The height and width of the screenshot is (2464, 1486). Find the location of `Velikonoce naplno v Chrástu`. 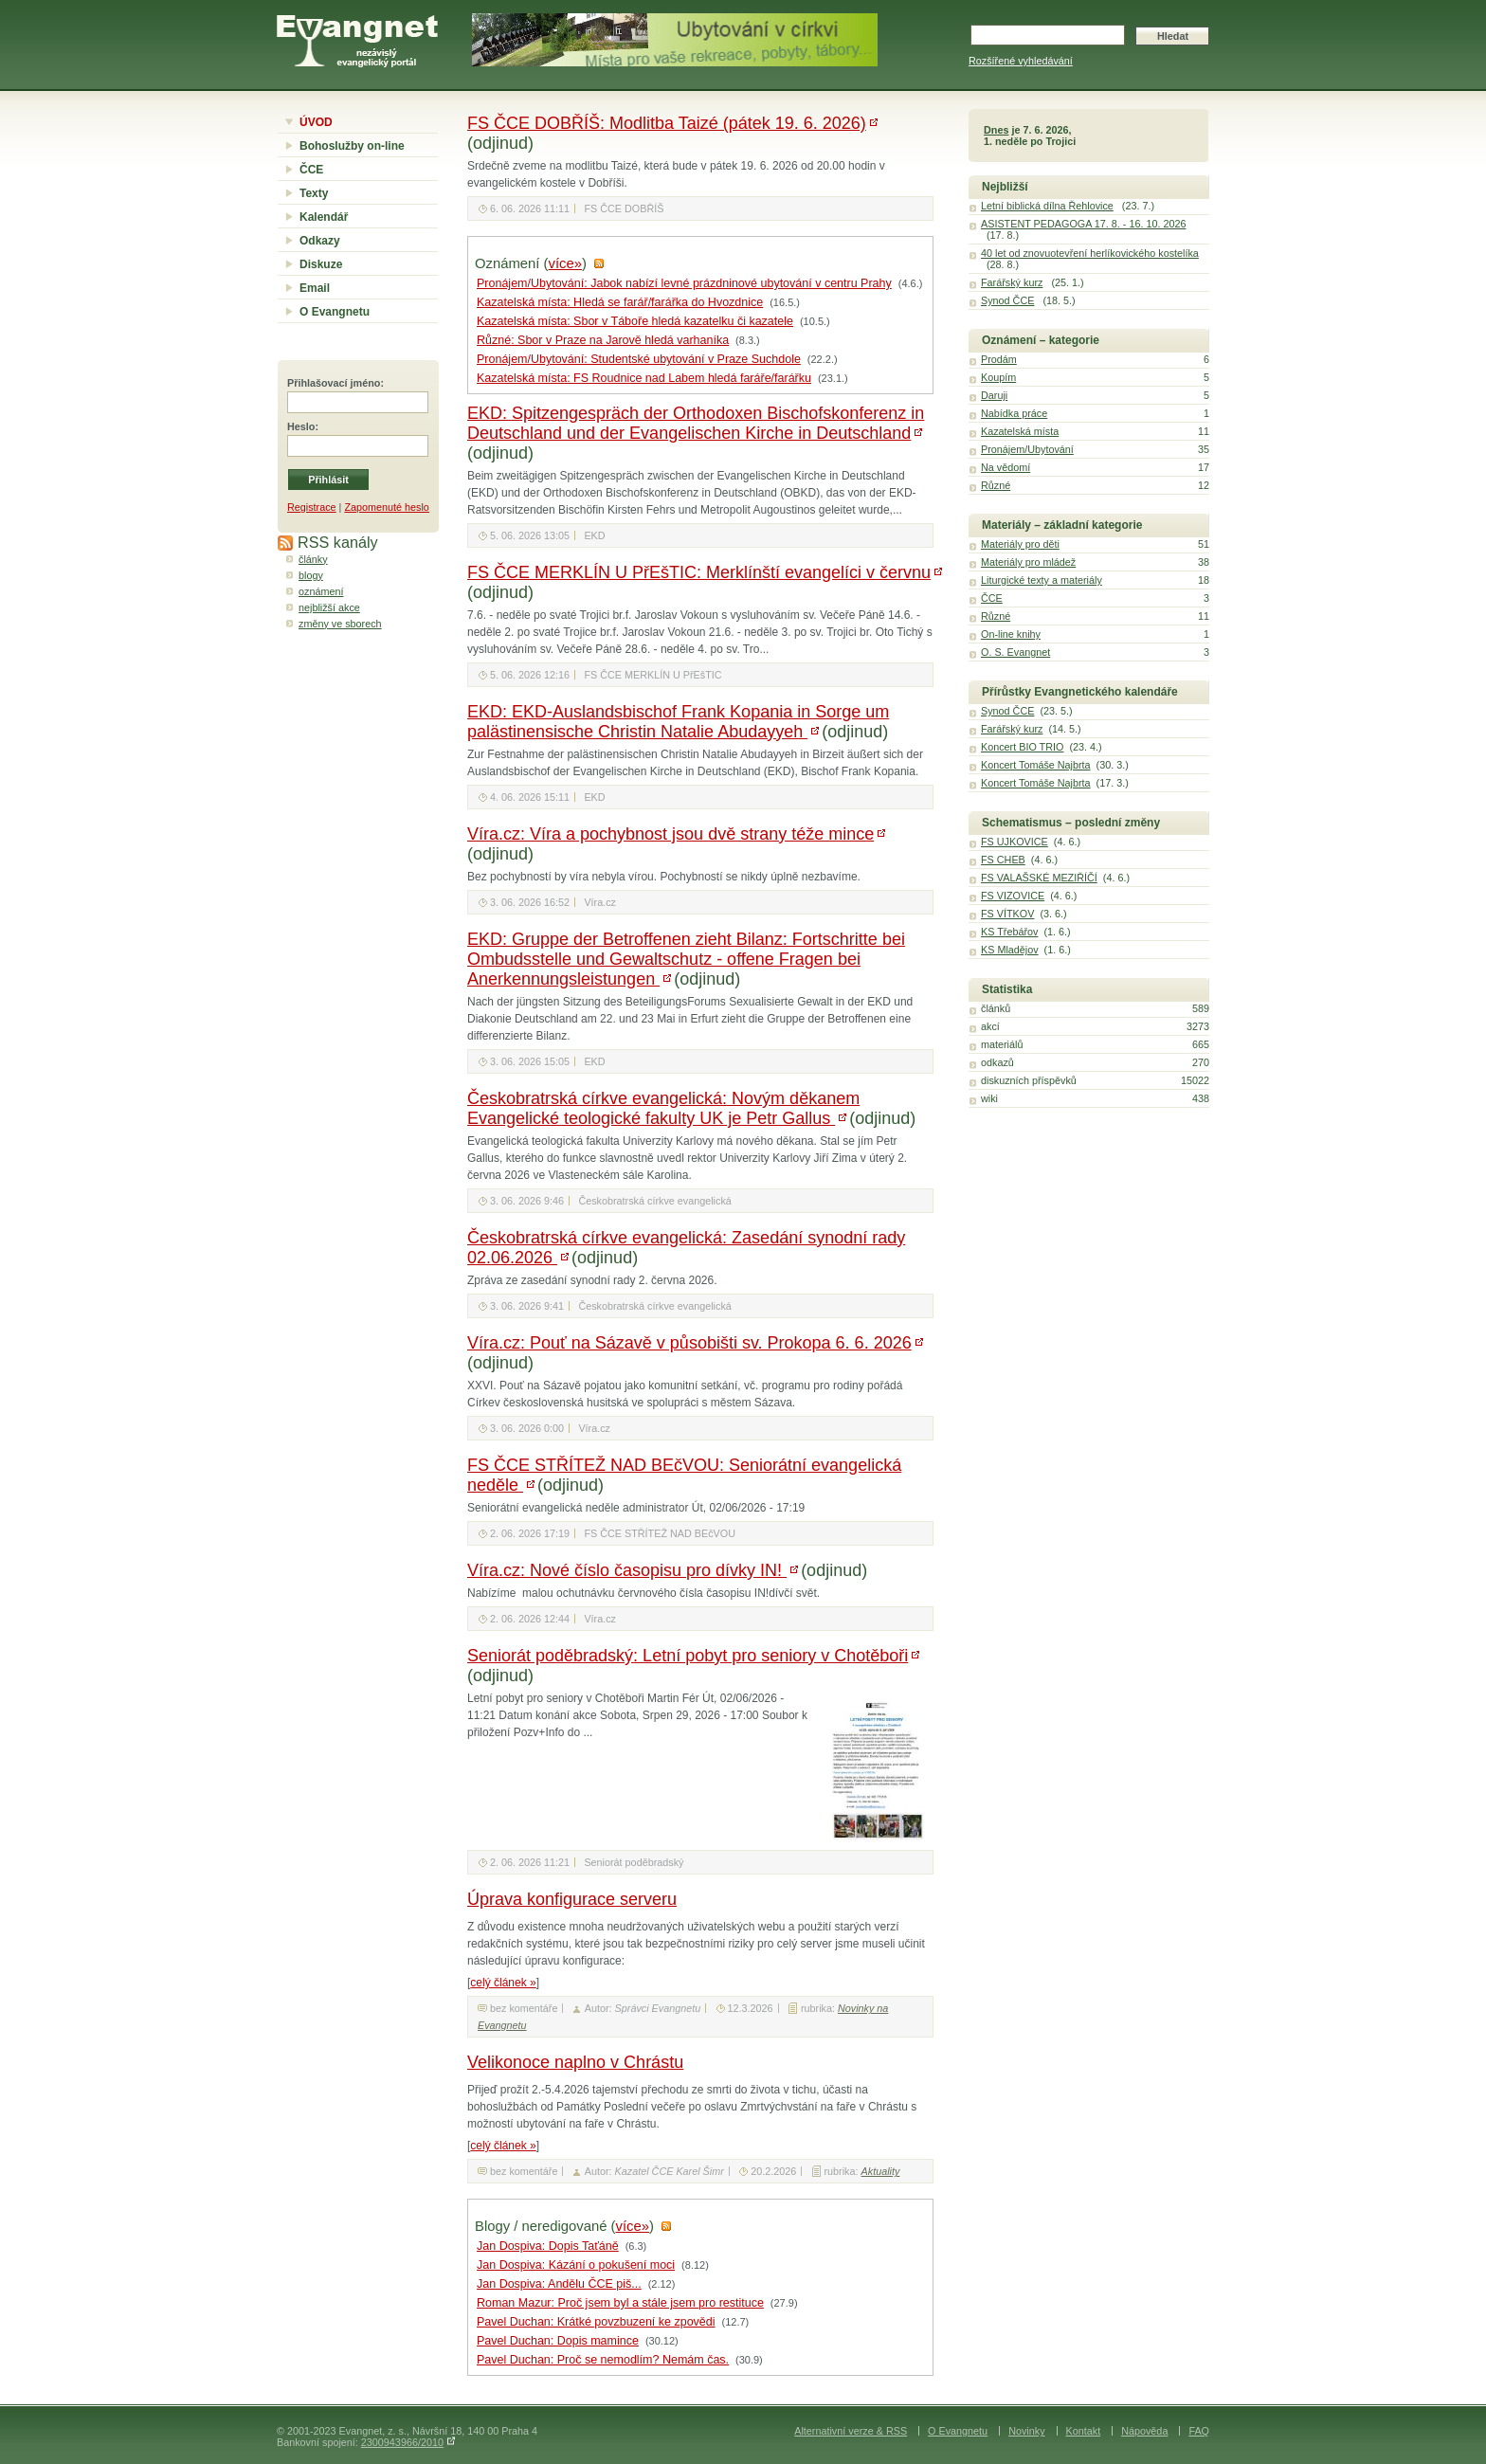

Velikonoce naplno v Chrástu is located at coordinates (575, 2062).